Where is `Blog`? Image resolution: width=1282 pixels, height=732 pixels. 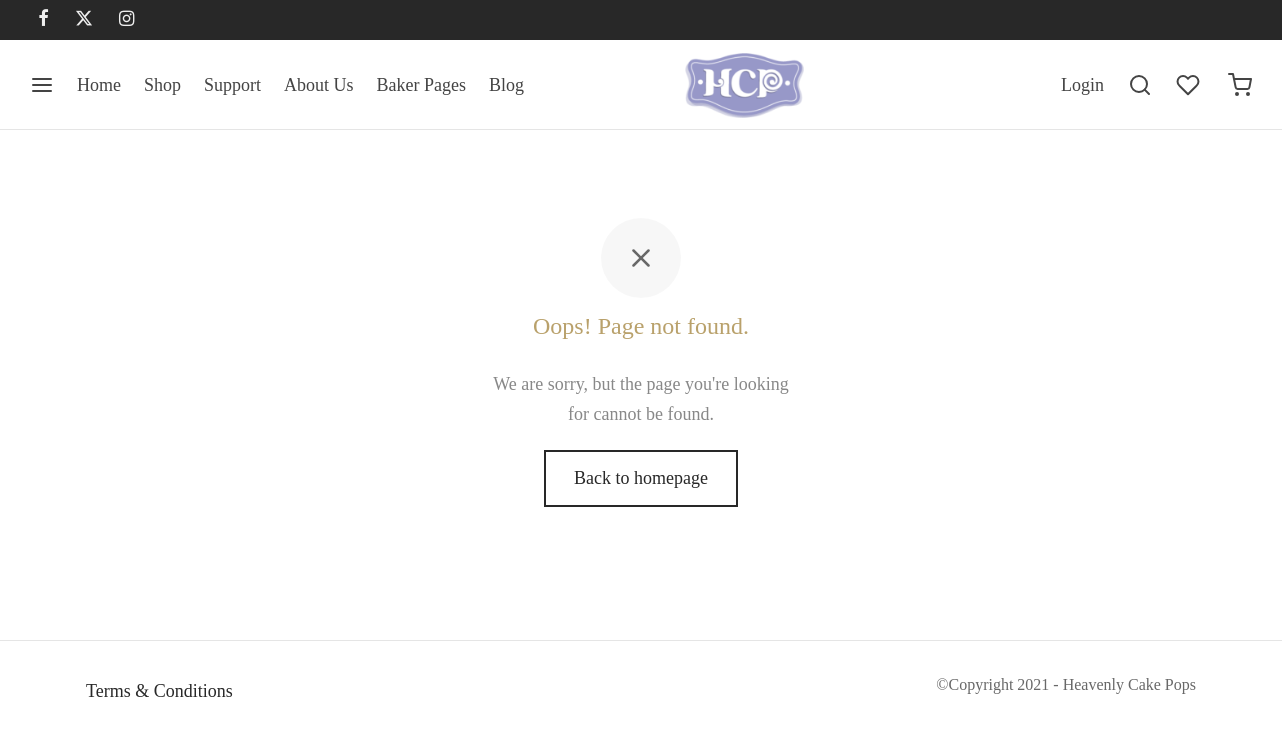
Blog is located at coordinates (506, 85).